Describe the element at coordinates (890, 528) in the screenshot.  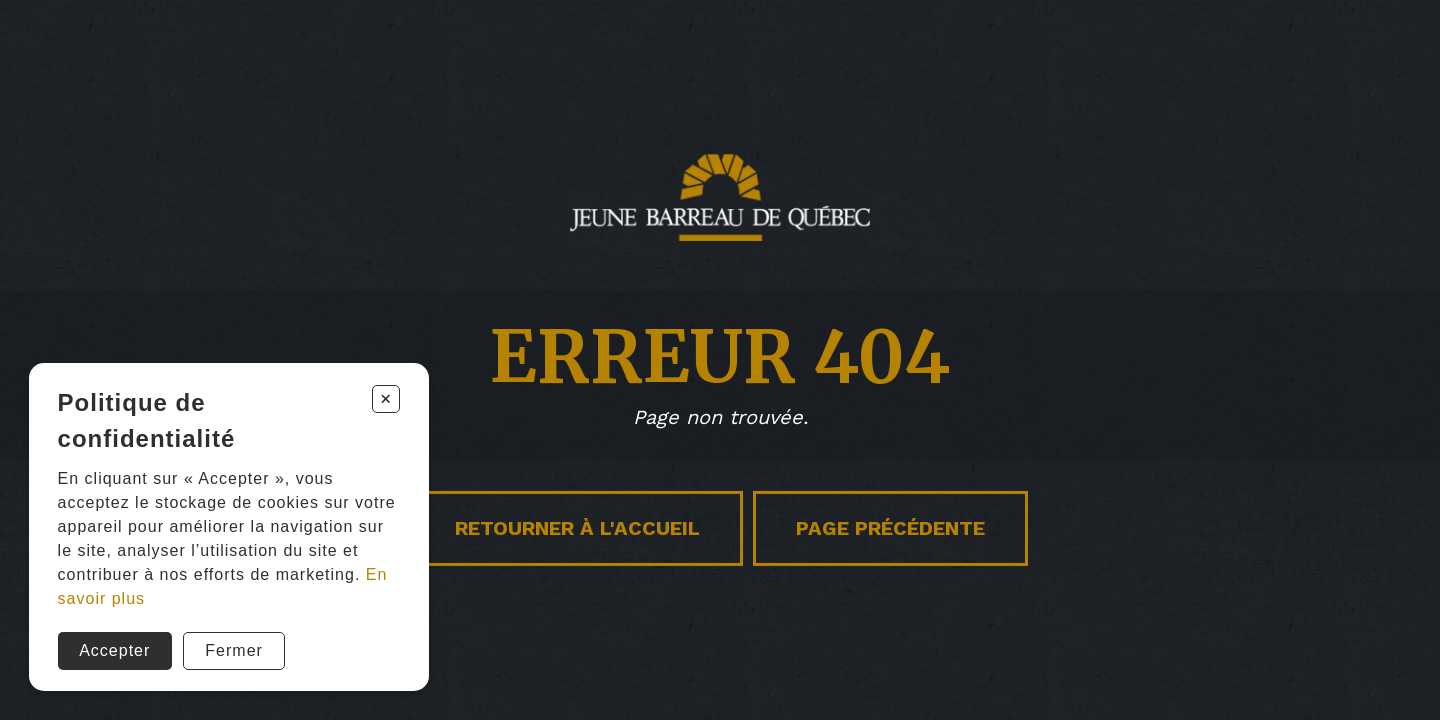
I see `Page précédente` at that location.